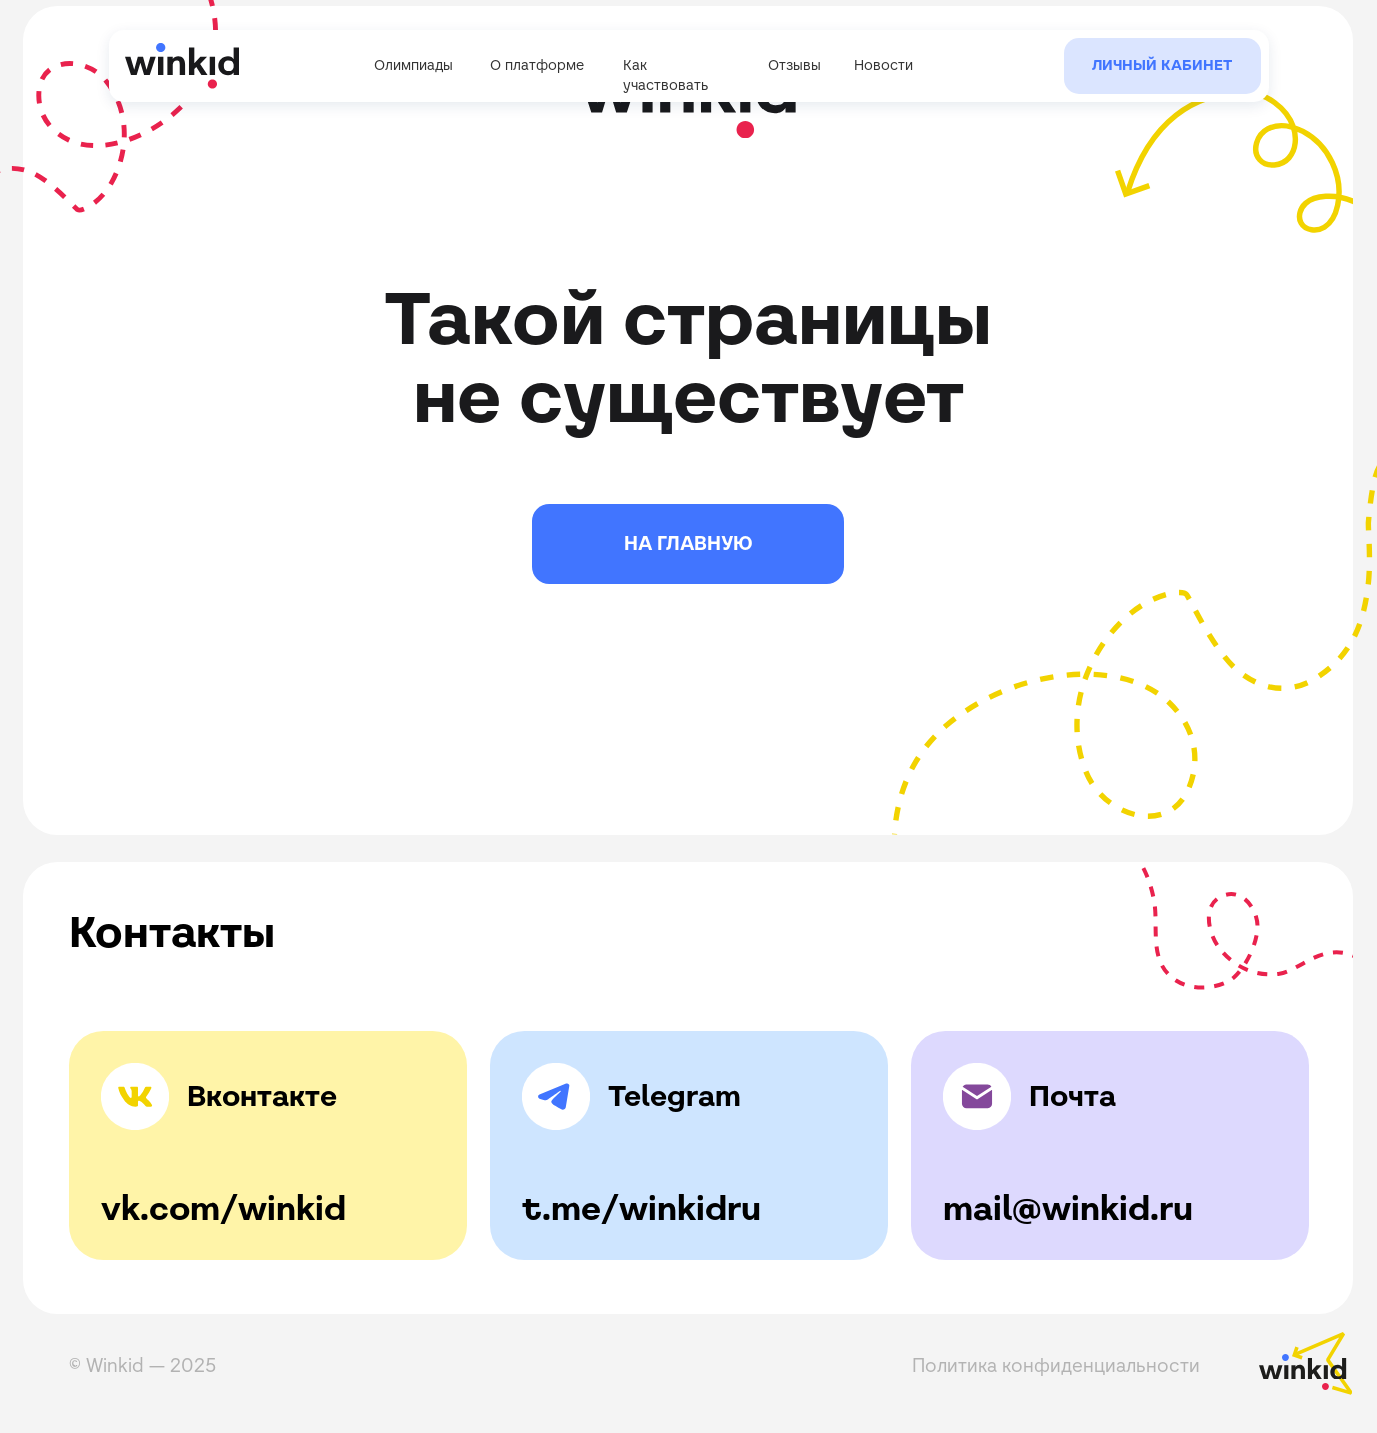 Image resolution: width=1377 pixels, height=1433 pixels. What do you see at coordinates (641, 1208) in the screenshot?
I see `t.me/winkidru` at bounding box center [641, 1208].